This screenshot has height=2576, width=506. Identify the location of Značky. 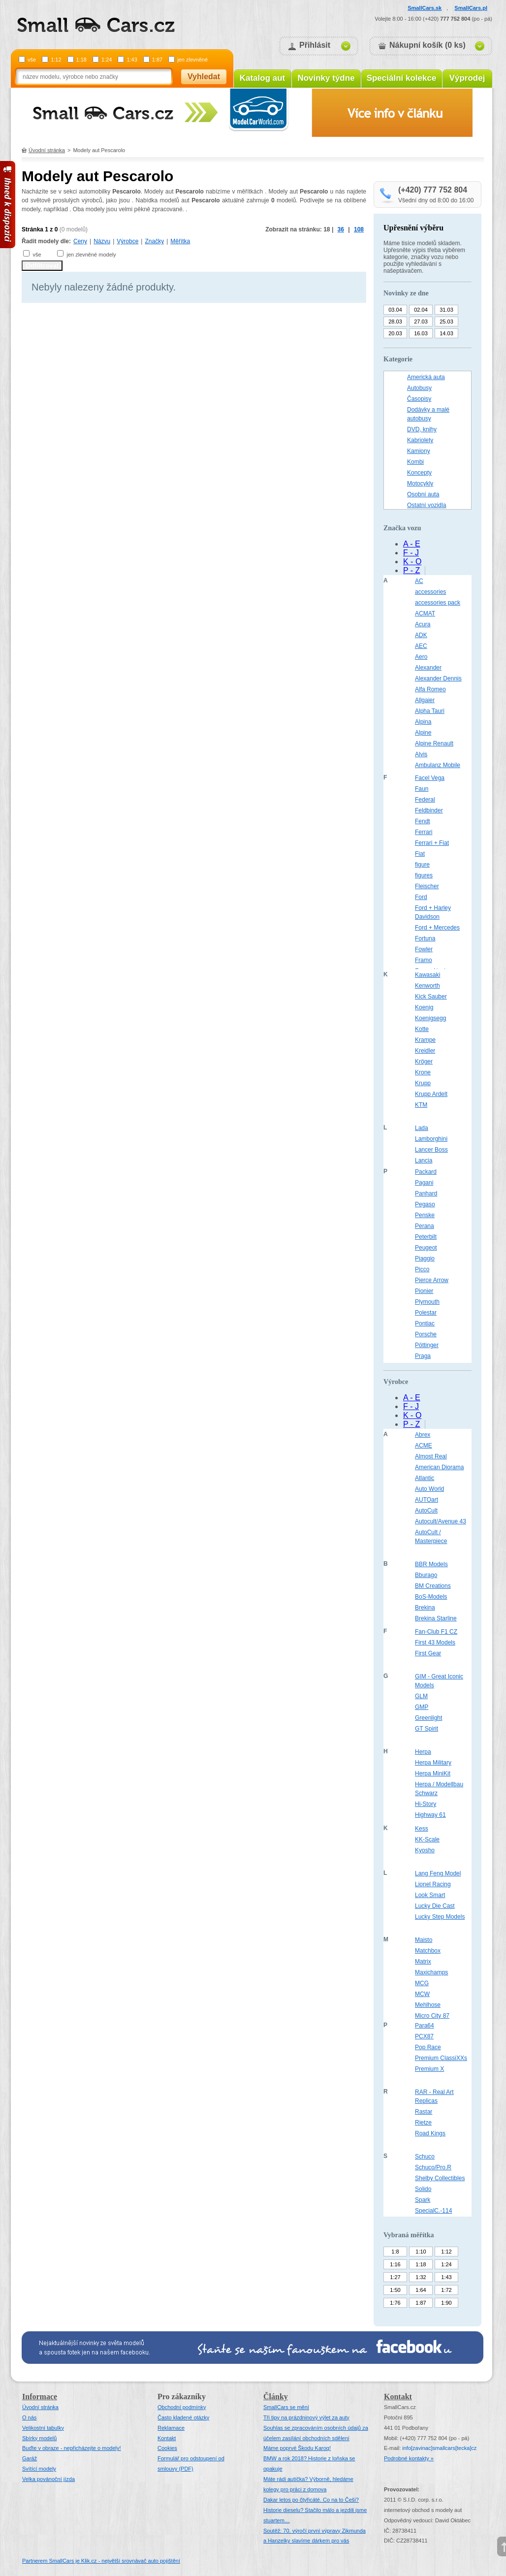
(154, 241).